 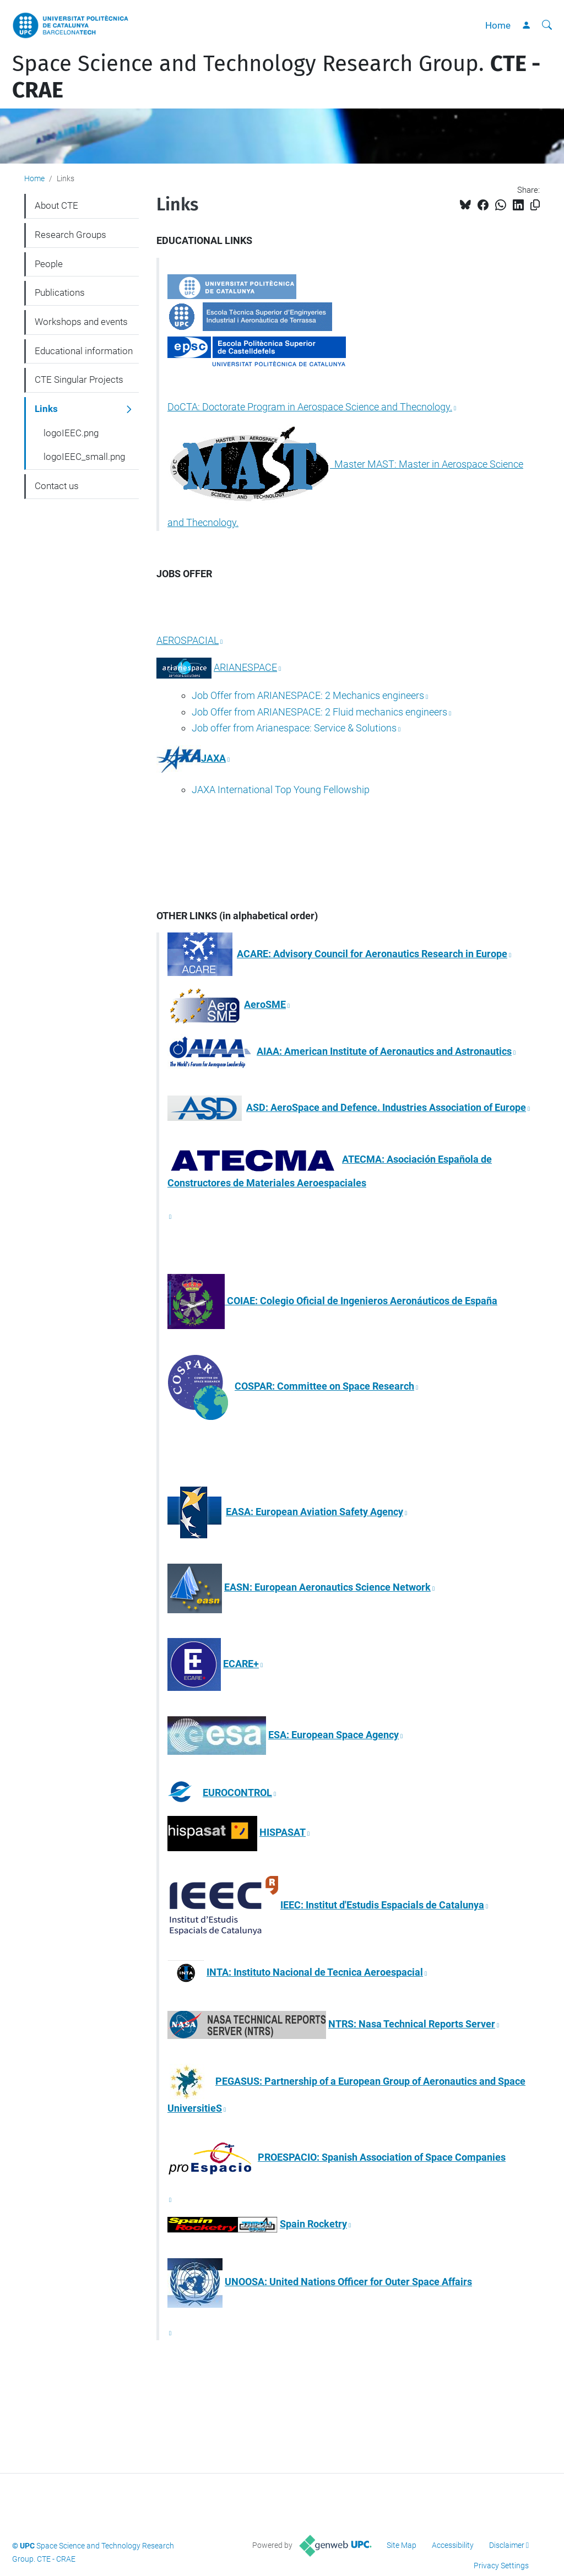 I want to click on DoCTA: Doctorate Program in Aerospace Science and Thecnology., so click(x=309, y=407).